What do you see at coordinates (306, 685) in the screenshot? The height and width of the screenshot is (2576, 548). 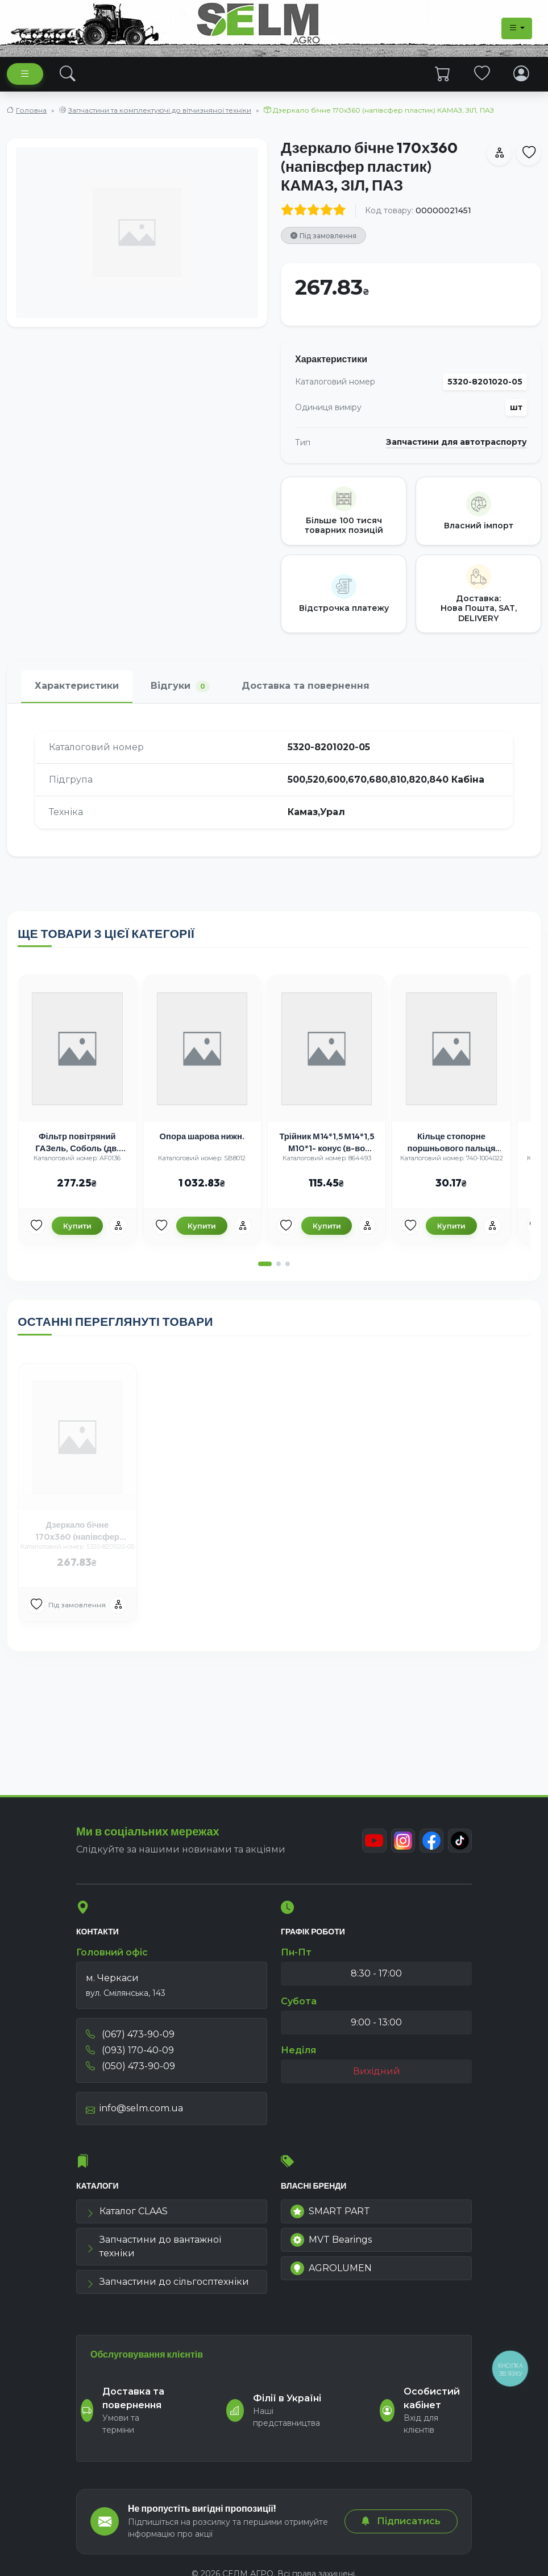 I see `Доставка та повернення [tab]` at bounding box center [306, 685].